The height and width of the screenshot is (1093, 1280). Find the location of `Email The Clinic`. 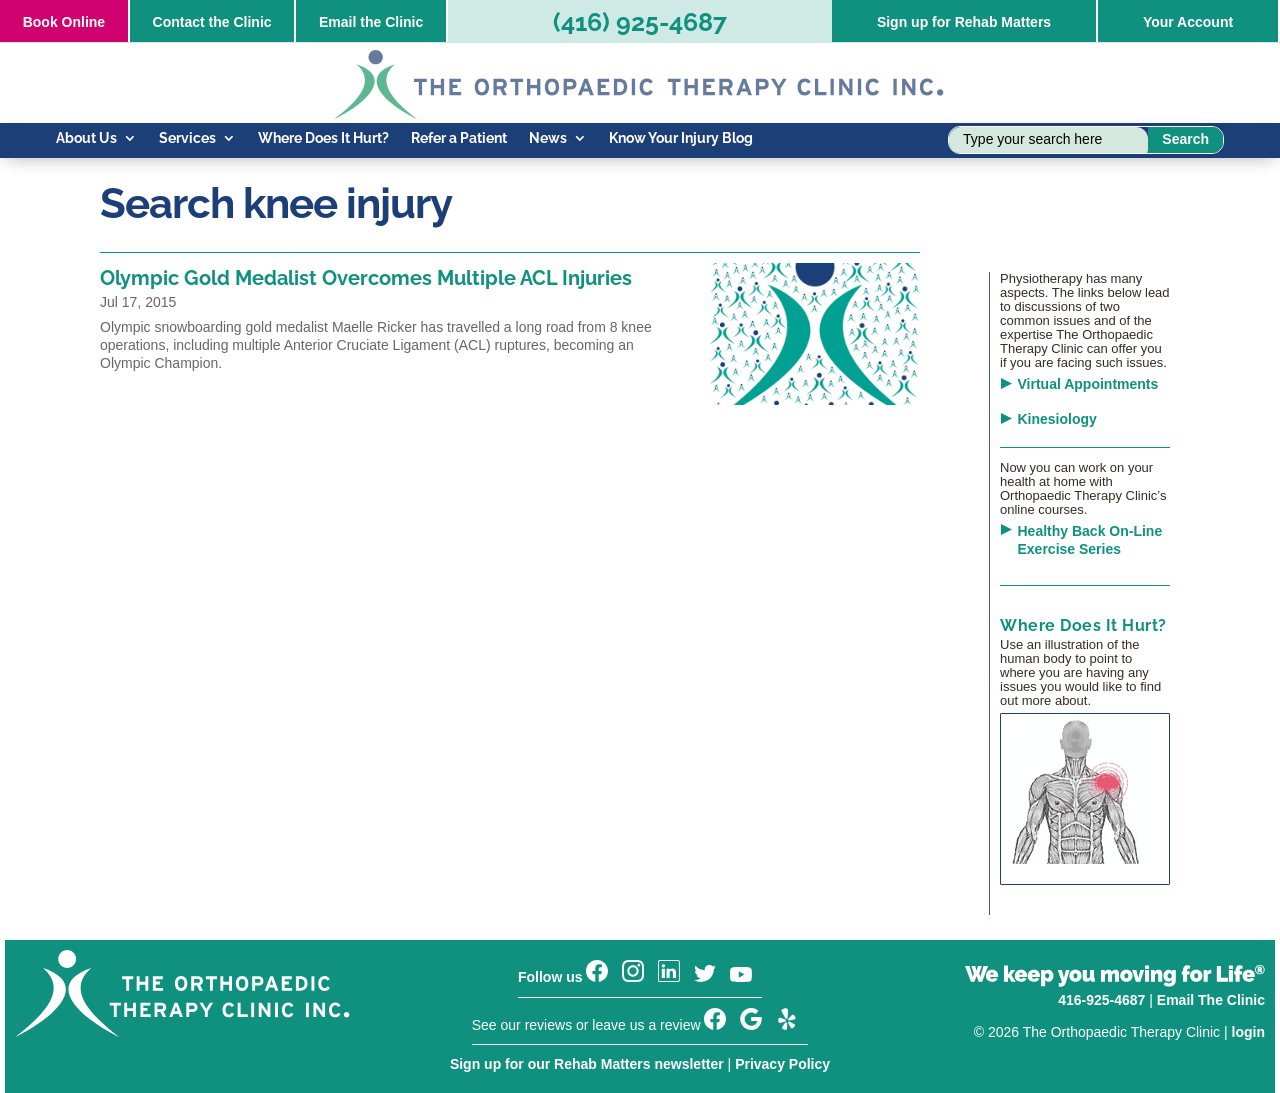

Email The Clinic is located at coordinates (1211, 1000).